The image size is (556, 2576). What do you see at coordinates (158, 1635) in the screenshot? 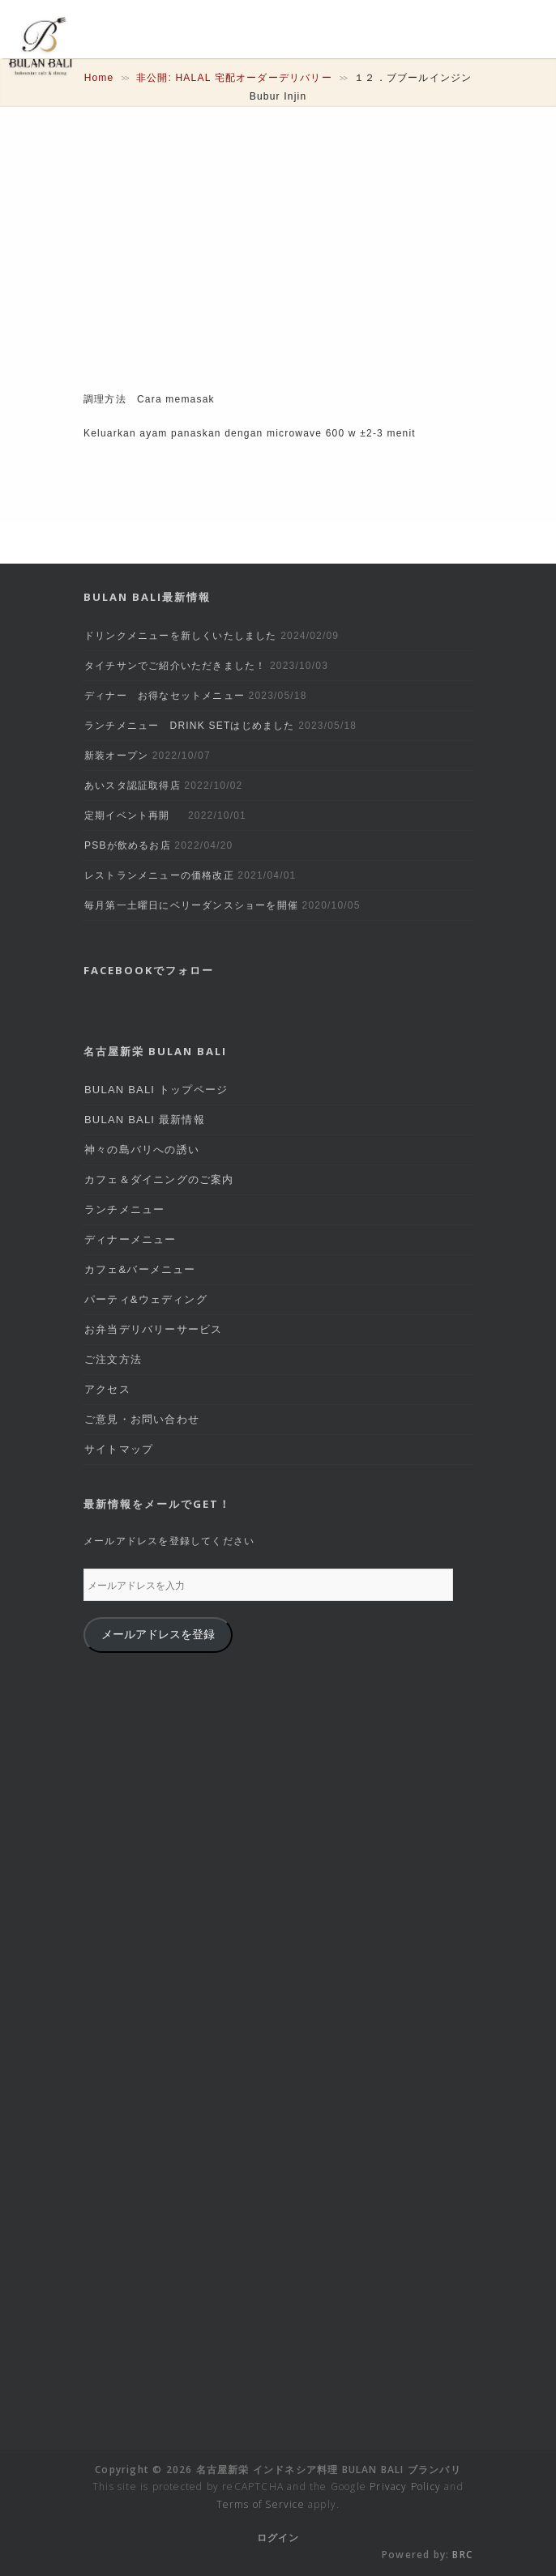
I see `メールアドレスを登録` at bounding box center [158, 1635].